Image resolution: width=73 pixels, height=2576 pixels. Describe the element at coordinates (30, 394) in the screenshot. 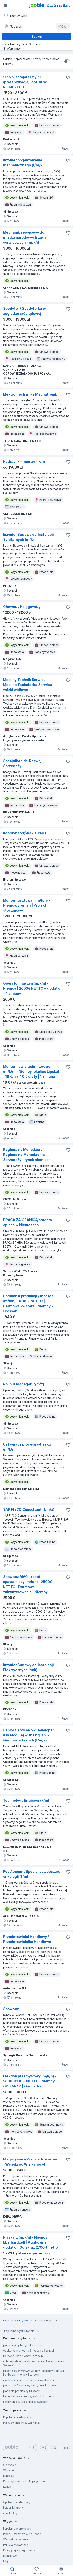

I see `Elektromechanik / Mechatronik` at that location.